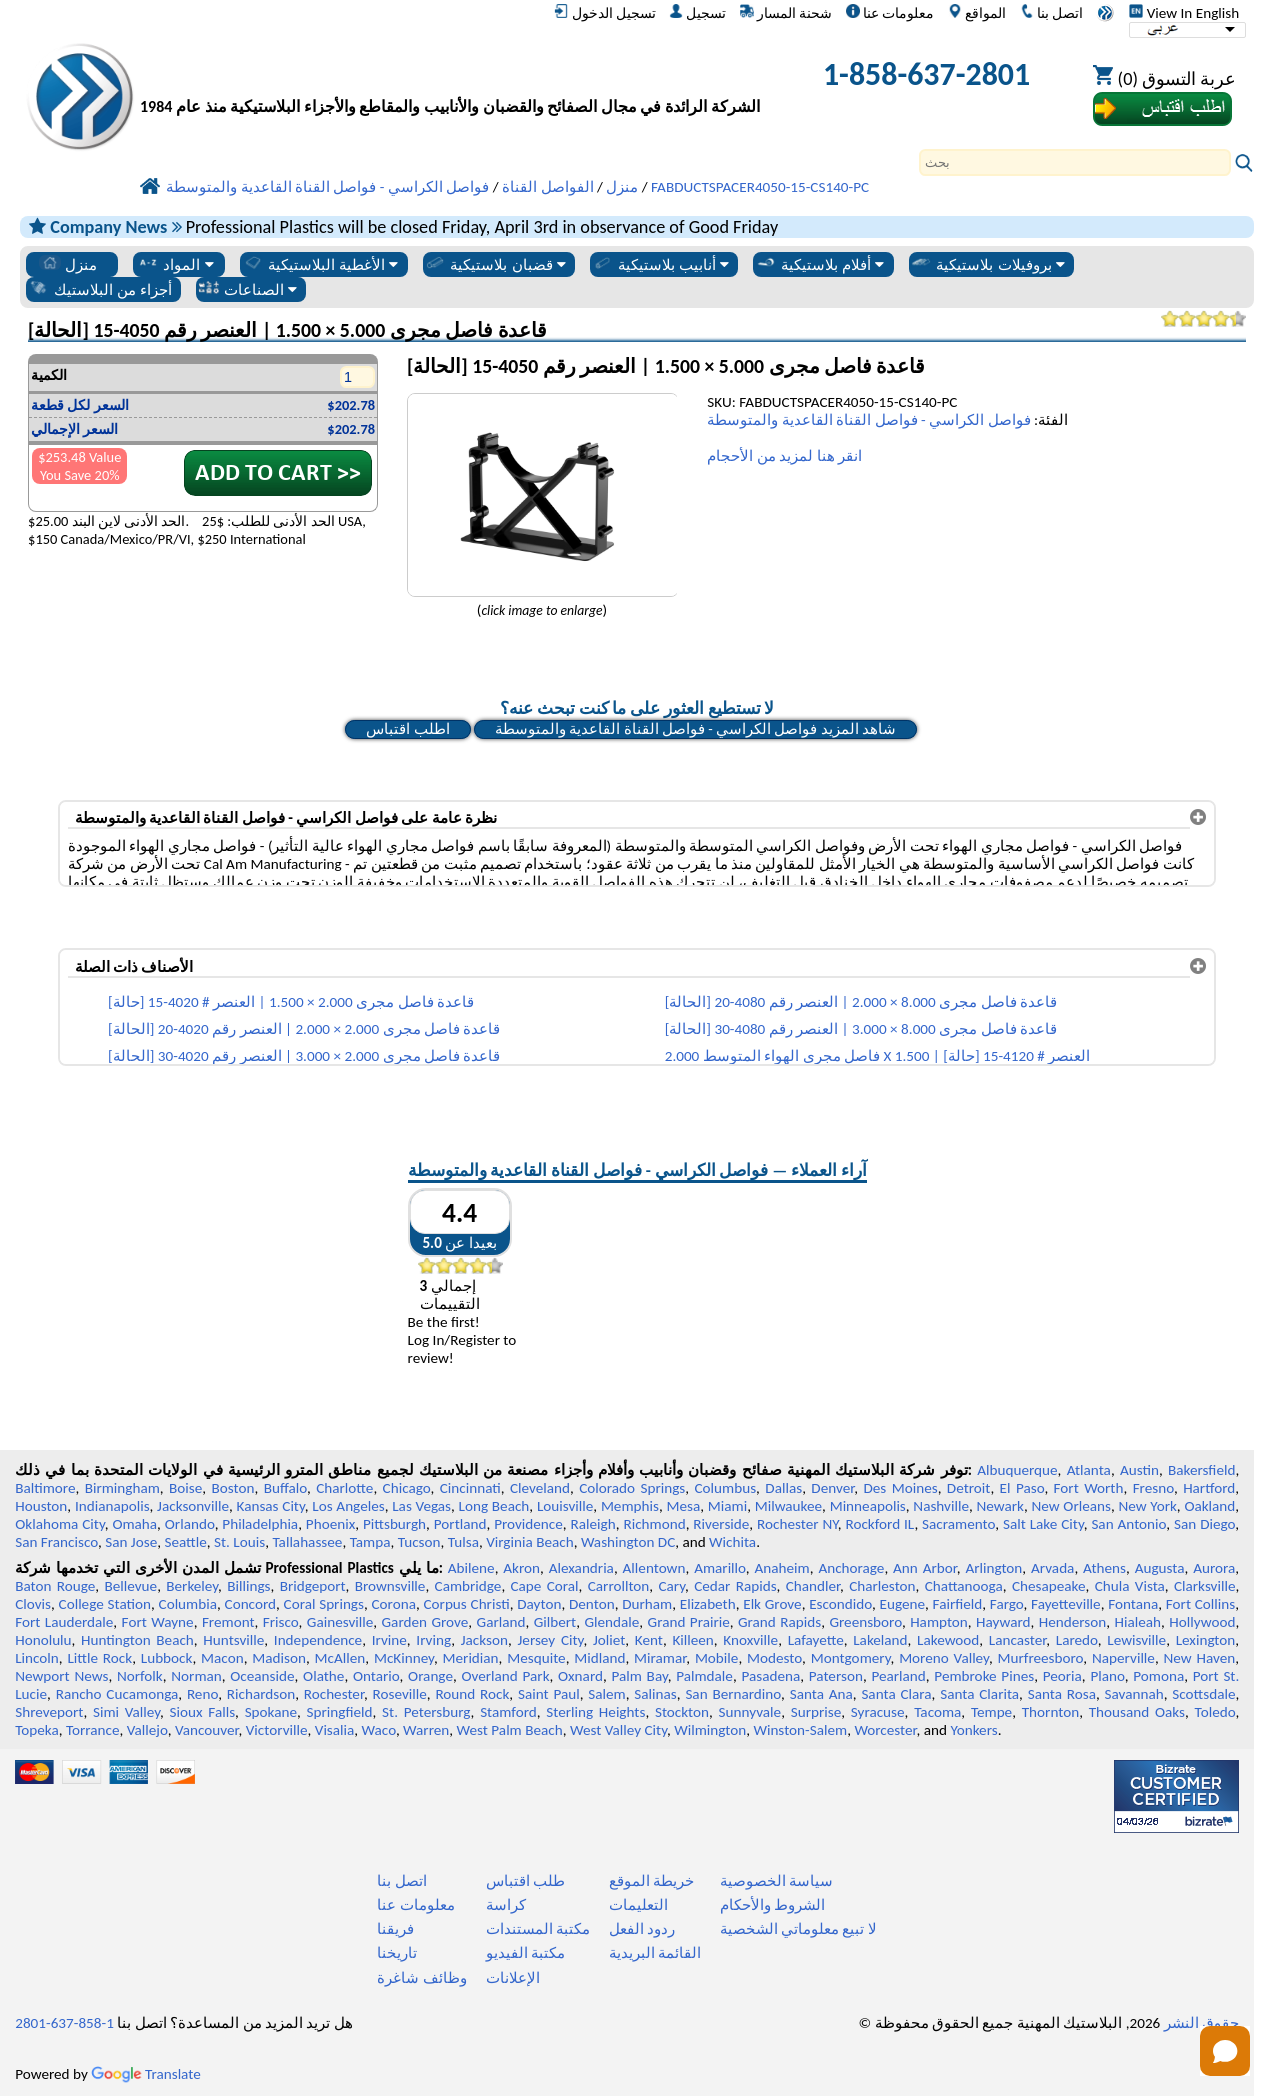 This screenshot has width=1280, height=2096. What do you see at coordinates (941, 1506) in the screenshot?
I see `Nashville` at bounding box center [941, 1506].